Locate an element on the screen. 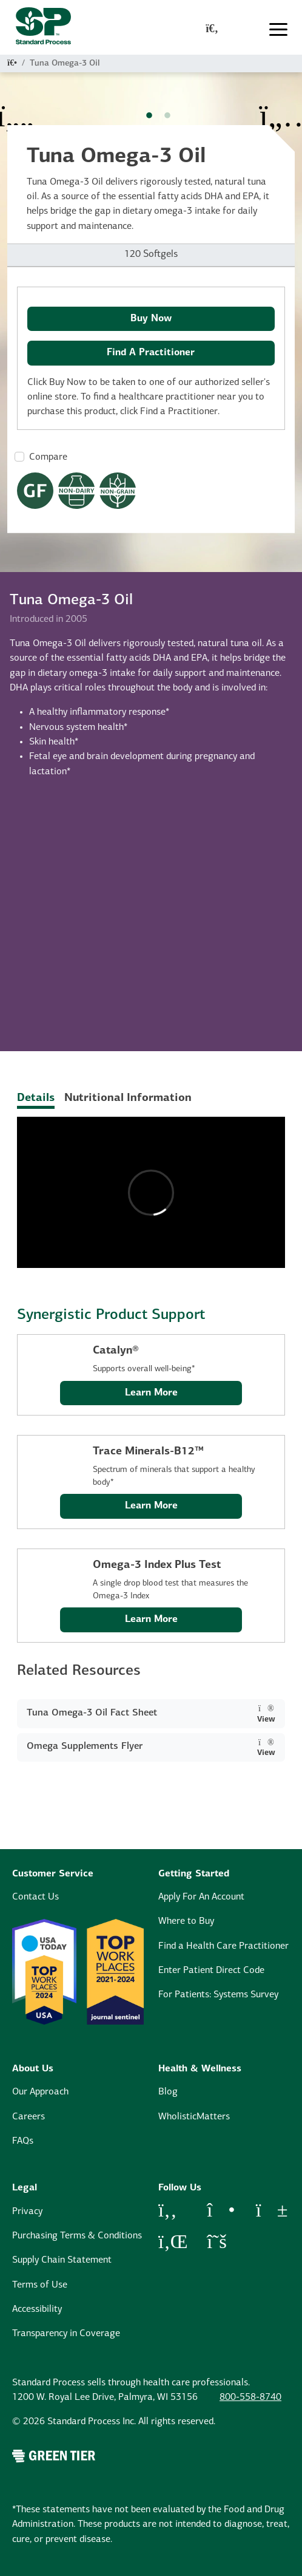 The height and width of the screenshot is (2576, 302). Buy Now is located at coordinates (151, 319).